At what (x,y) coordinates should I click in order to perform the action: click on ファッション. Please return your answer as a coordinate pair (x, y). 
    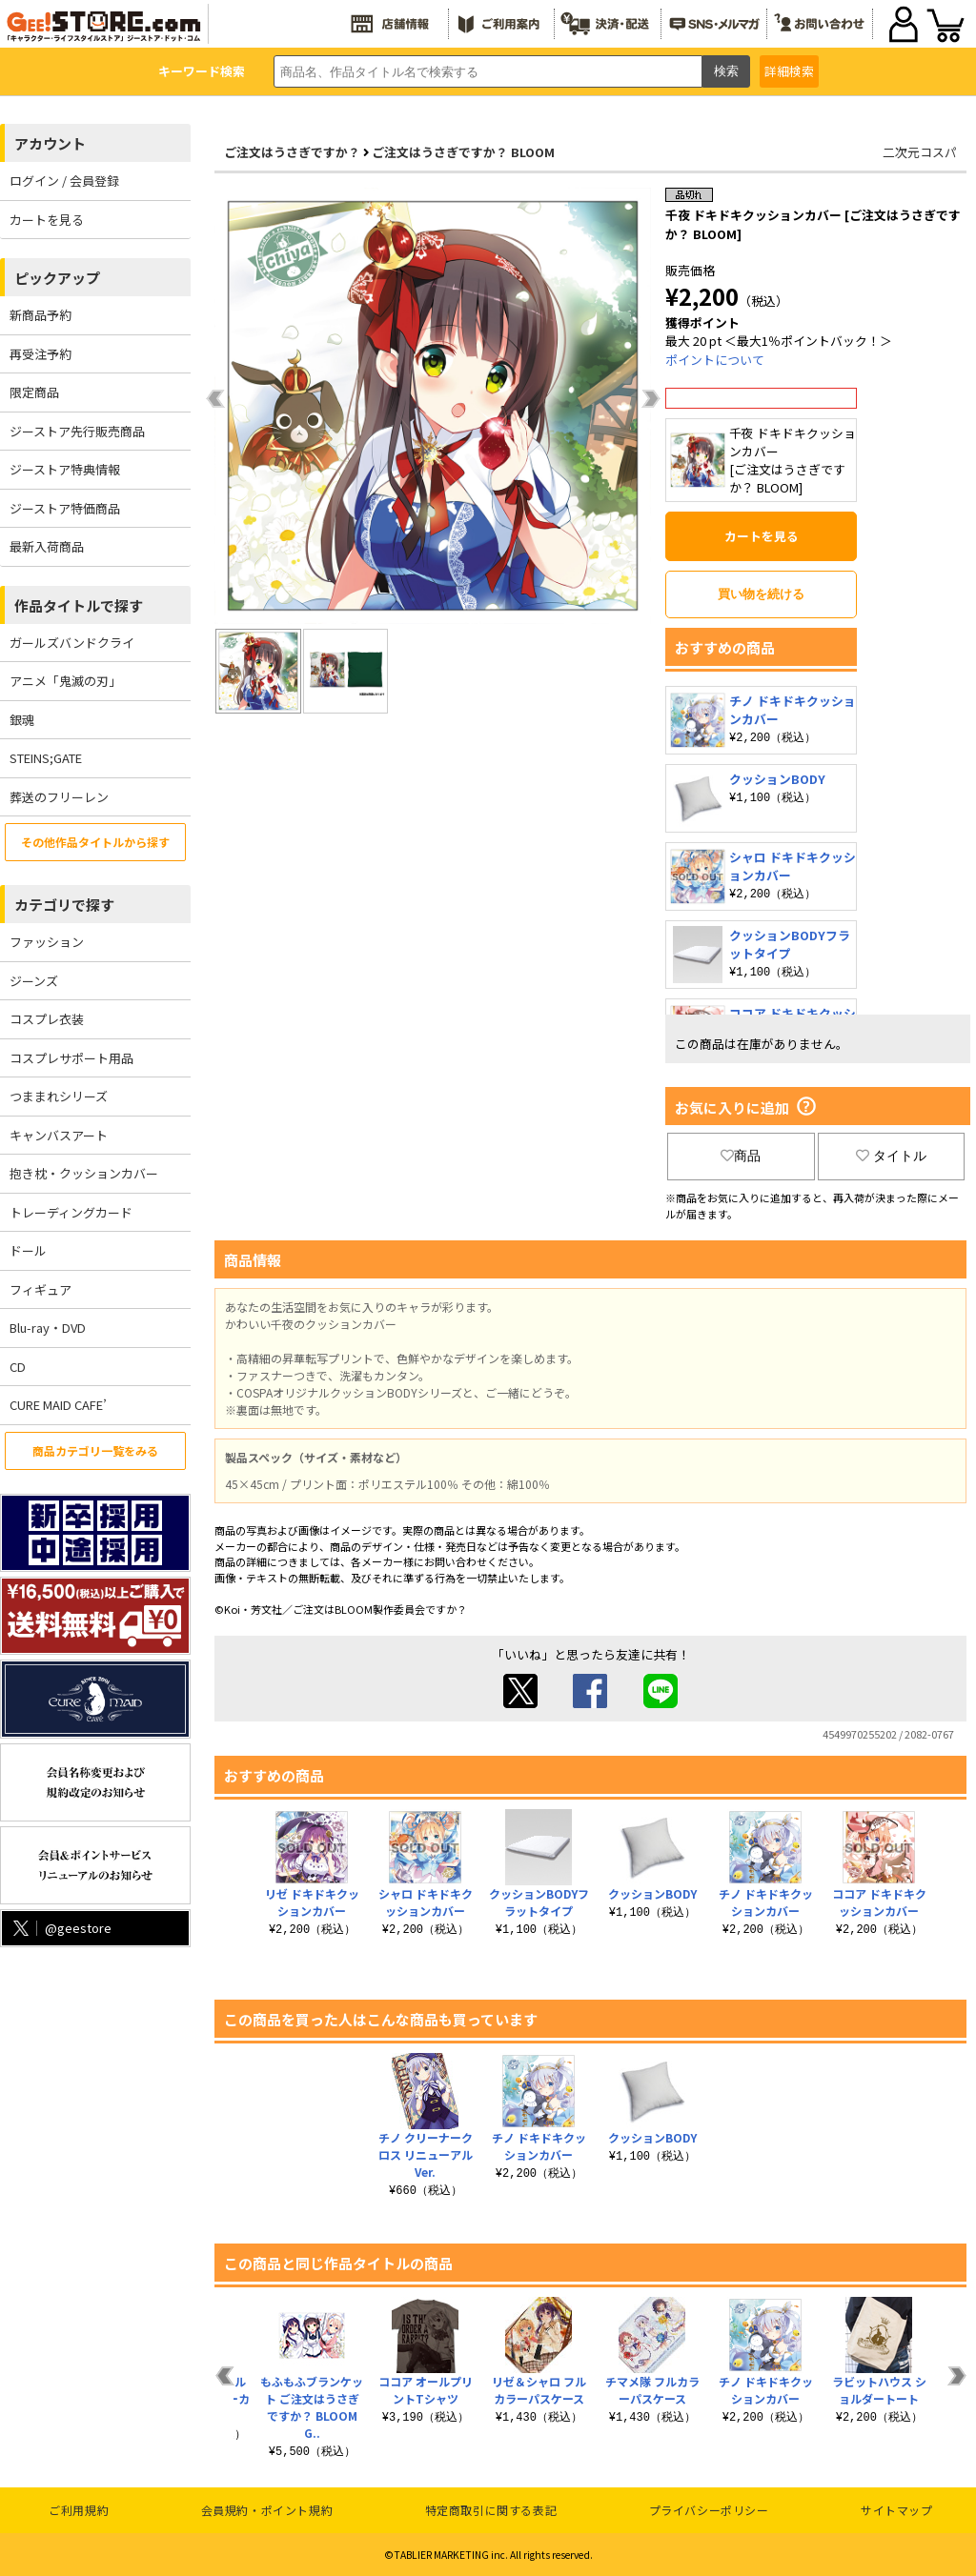
    Looking at the image, I should click on (47, 942).